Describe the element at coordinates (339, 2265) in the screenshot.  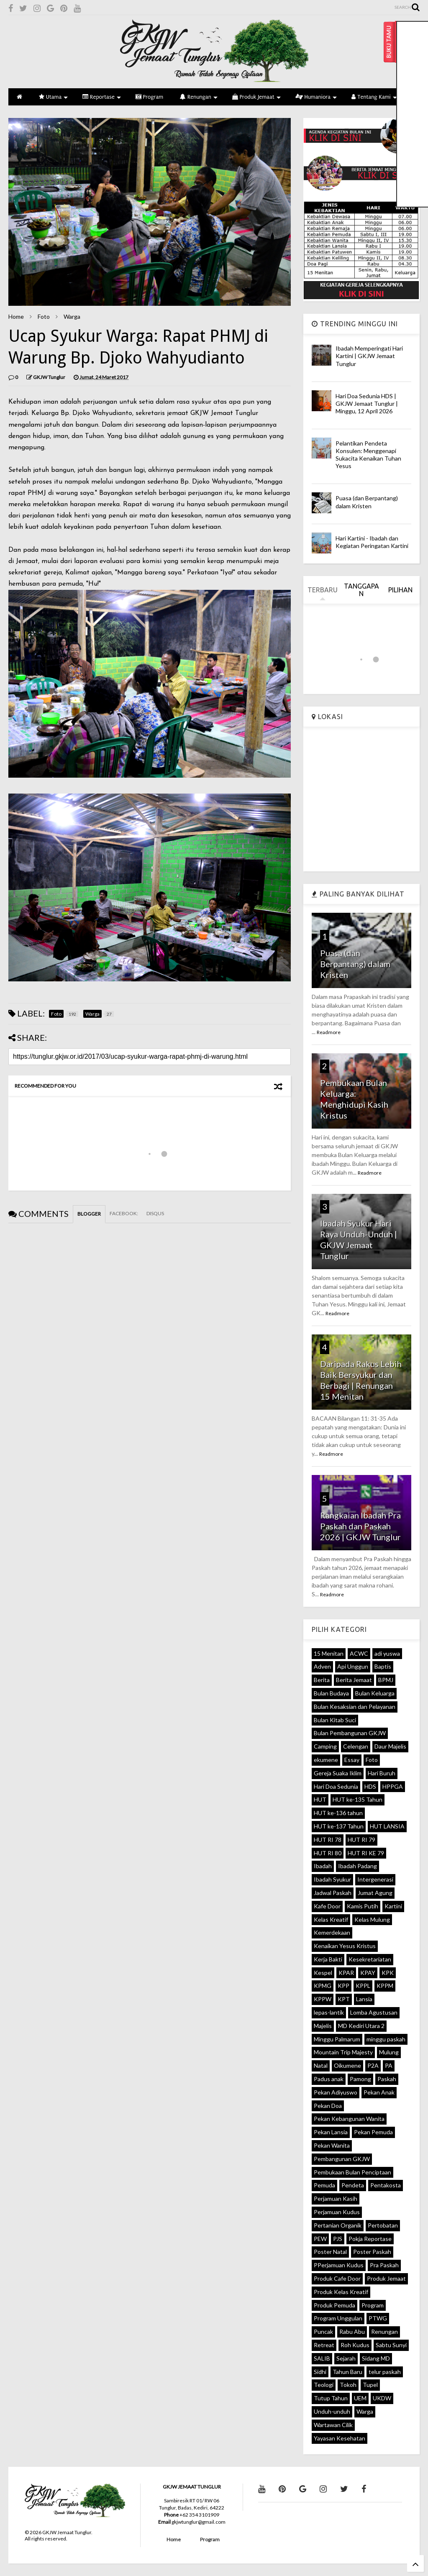
I see `PPerjamuan Kudus` at that location.